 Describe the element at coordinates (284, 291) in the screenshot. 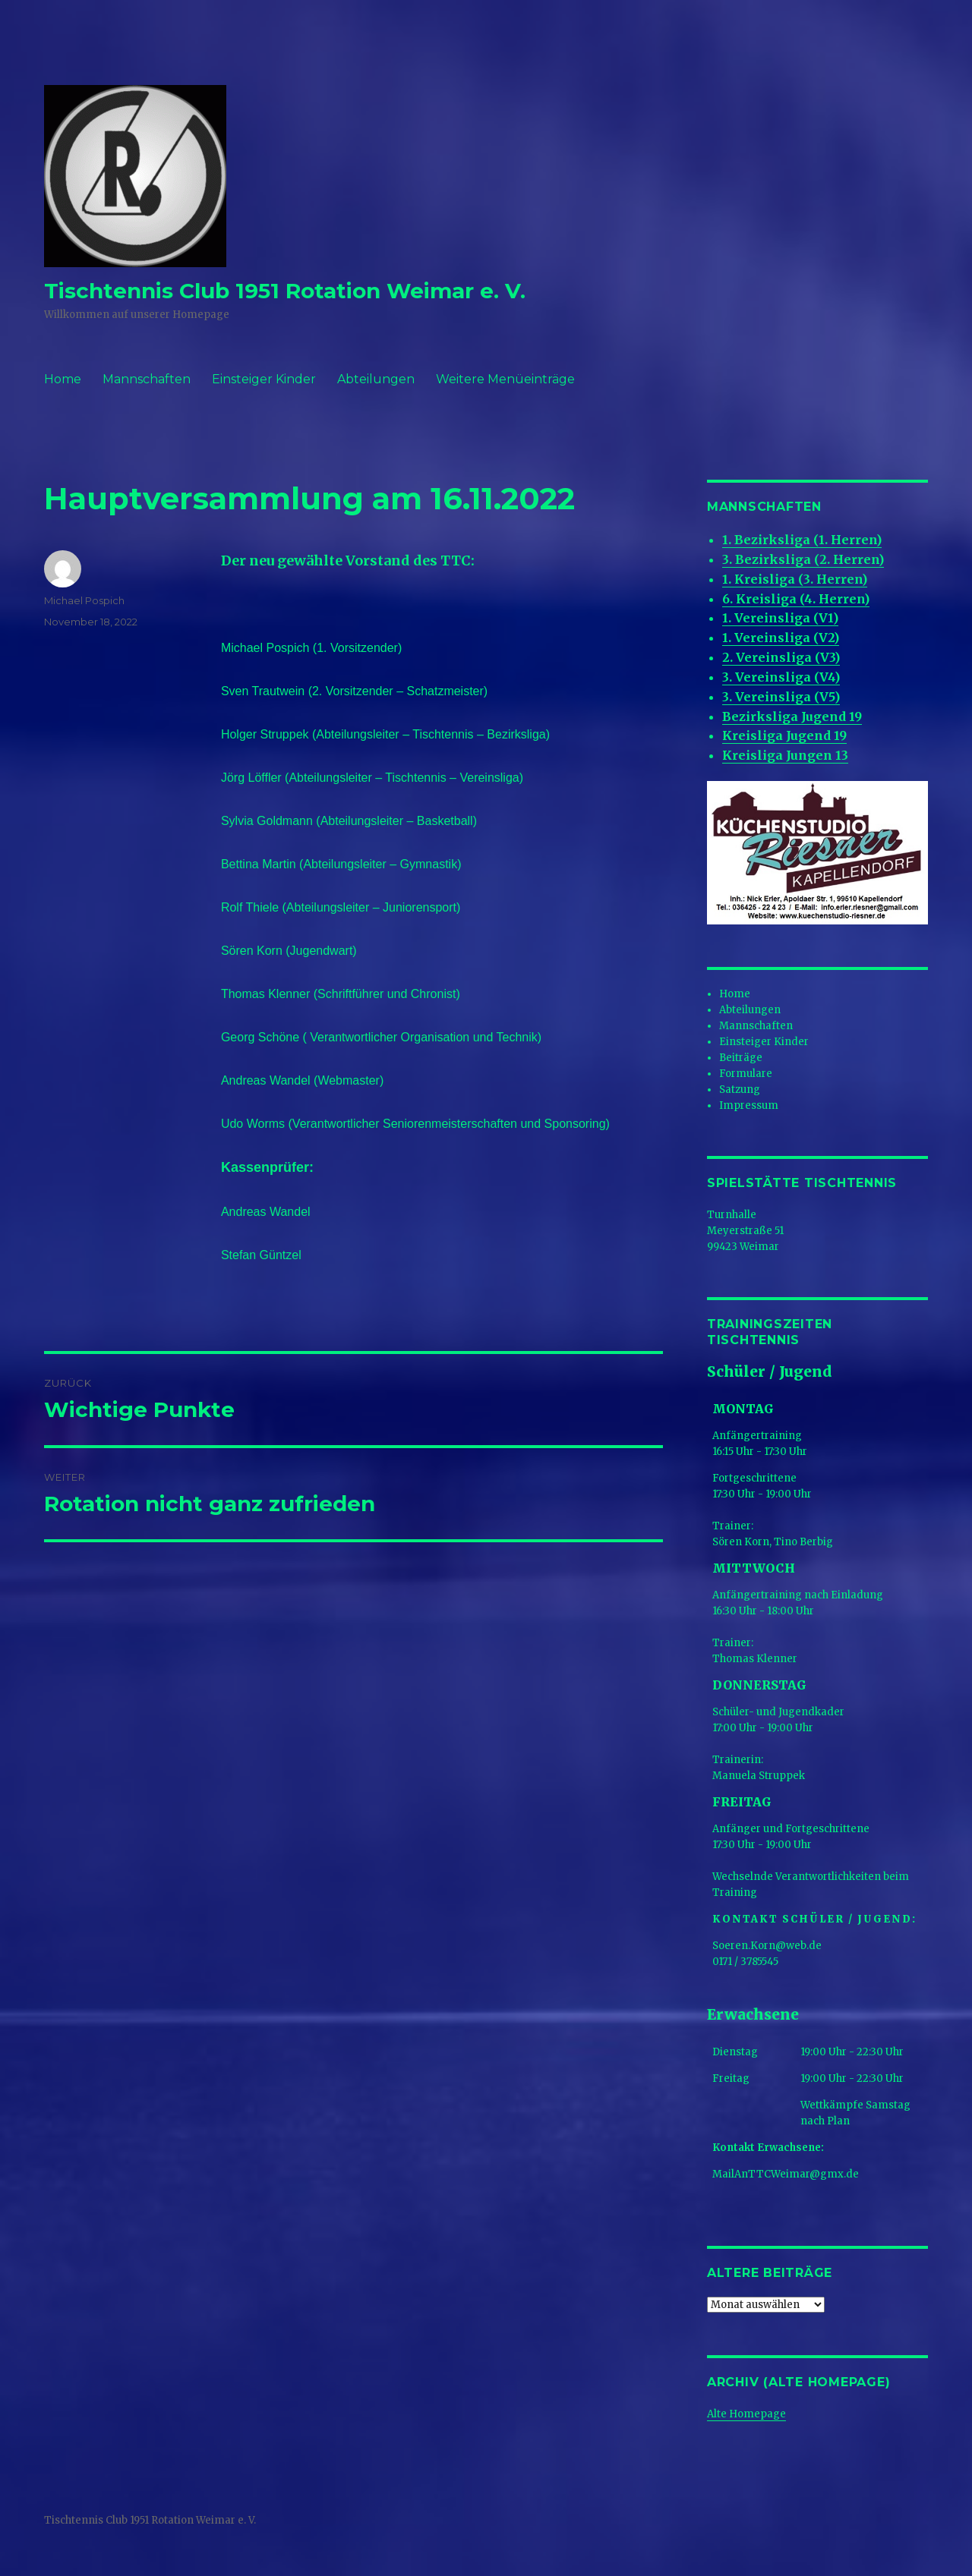

I see `Tischtennis Club 1951 Rotation Weimar e. V.` at that location.